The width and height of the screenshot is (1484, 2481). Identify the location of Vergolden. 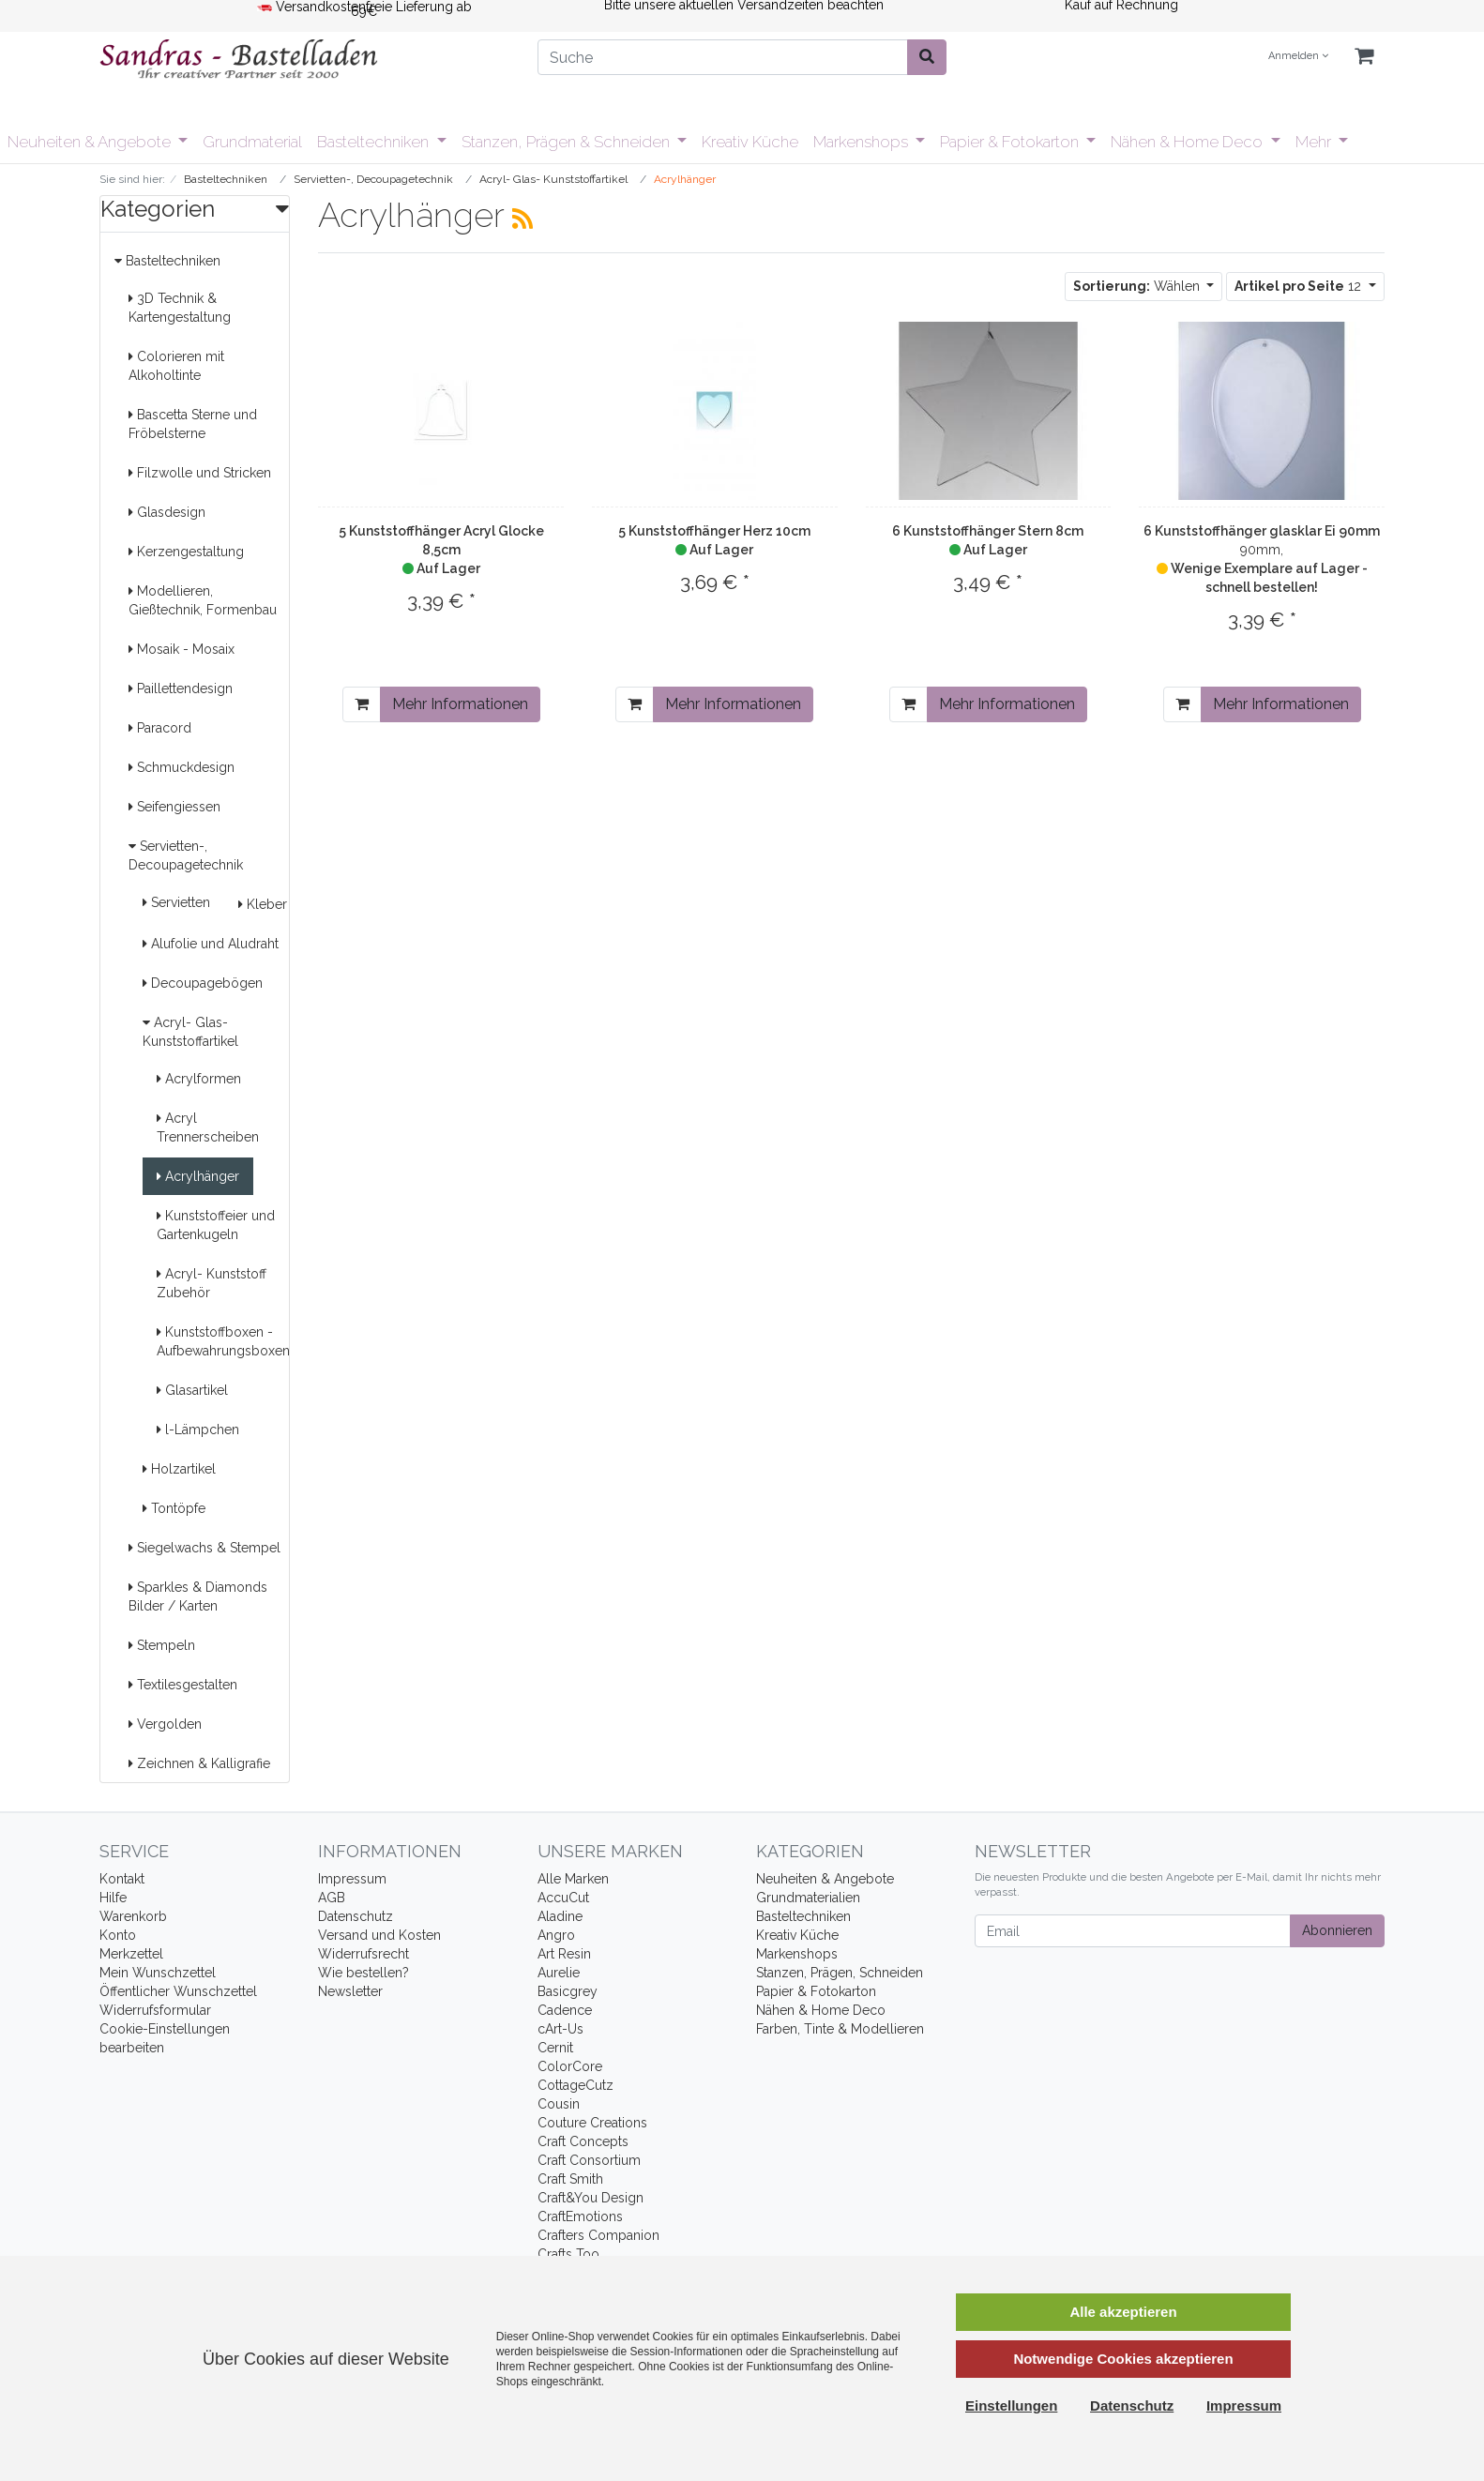
(165, 1724).